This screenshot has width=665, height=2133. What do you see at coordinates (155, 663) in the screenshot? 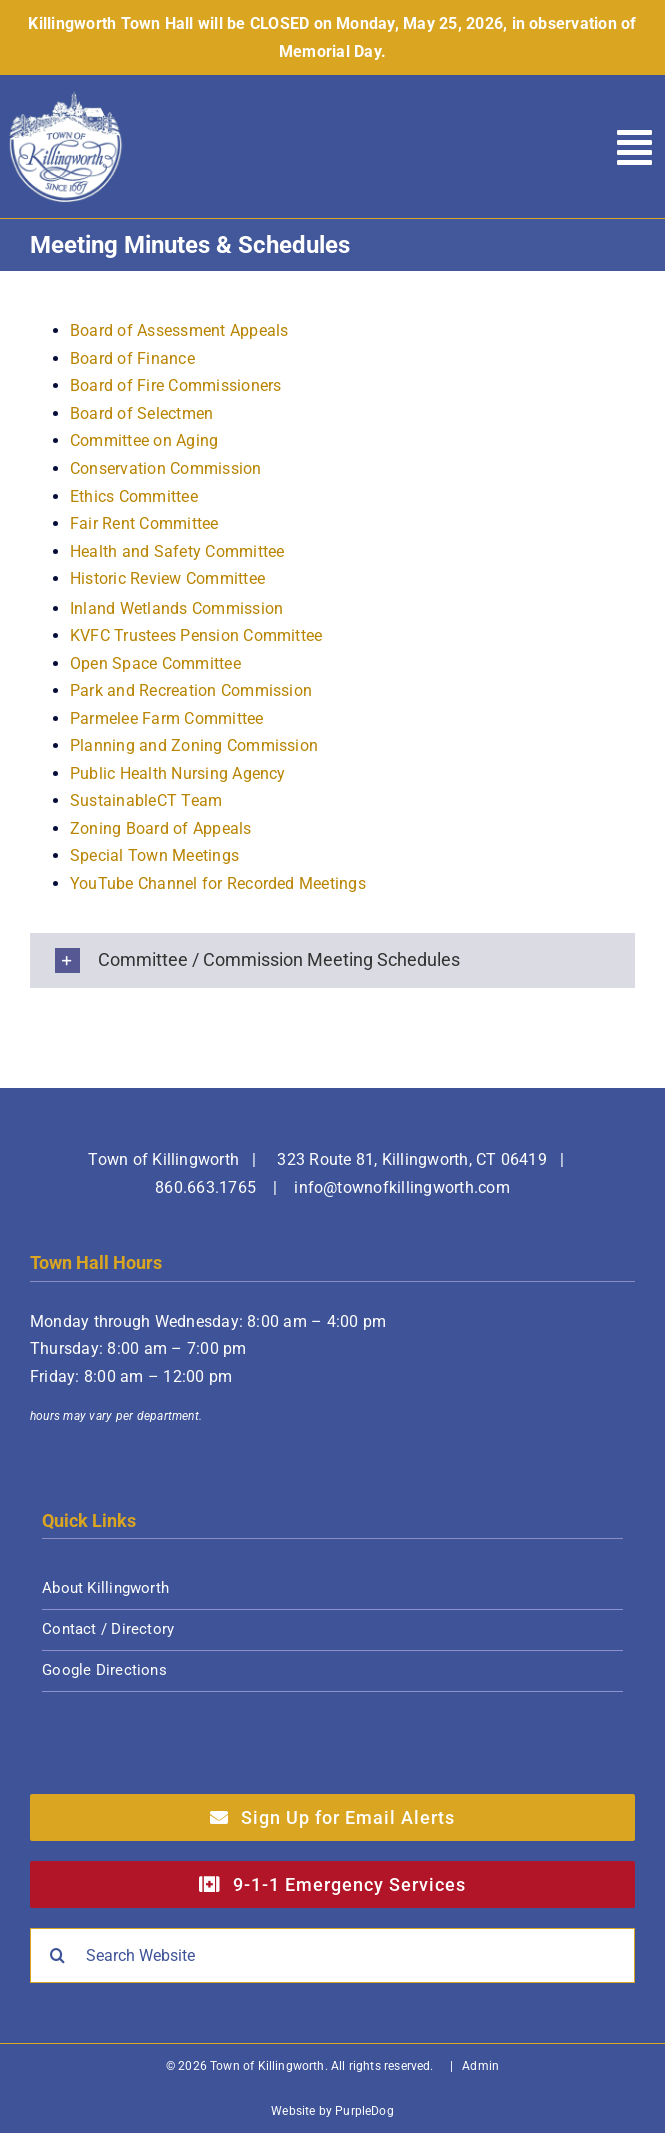
I see `Open Space Committee` at bounding box center [155, 663].